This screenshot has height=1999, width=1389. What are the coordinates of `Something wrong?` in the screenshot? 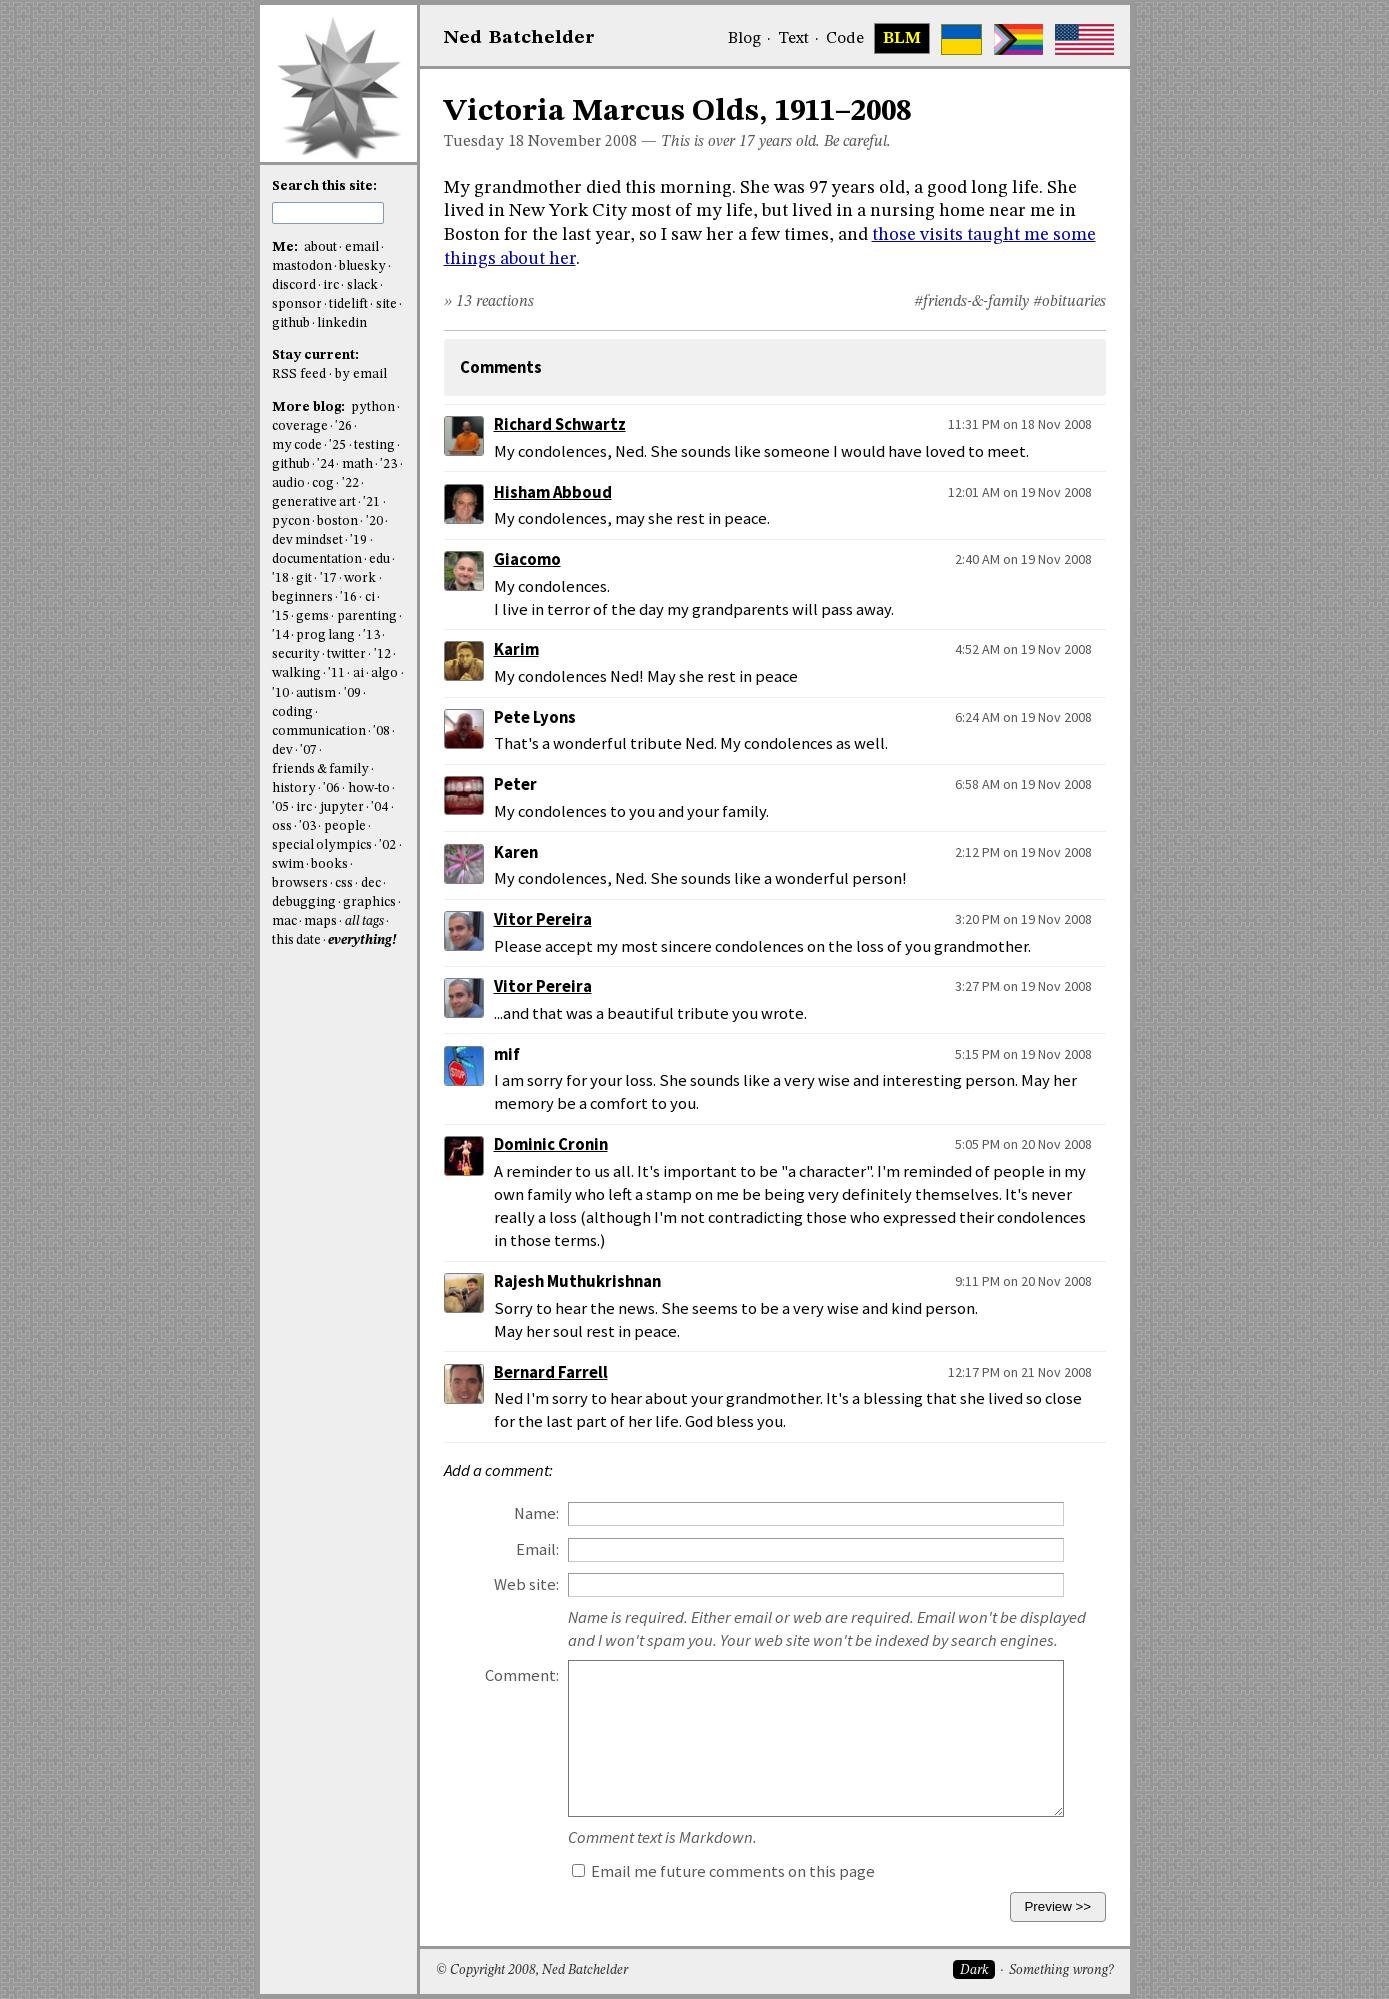 It's located at (1061, 1970).